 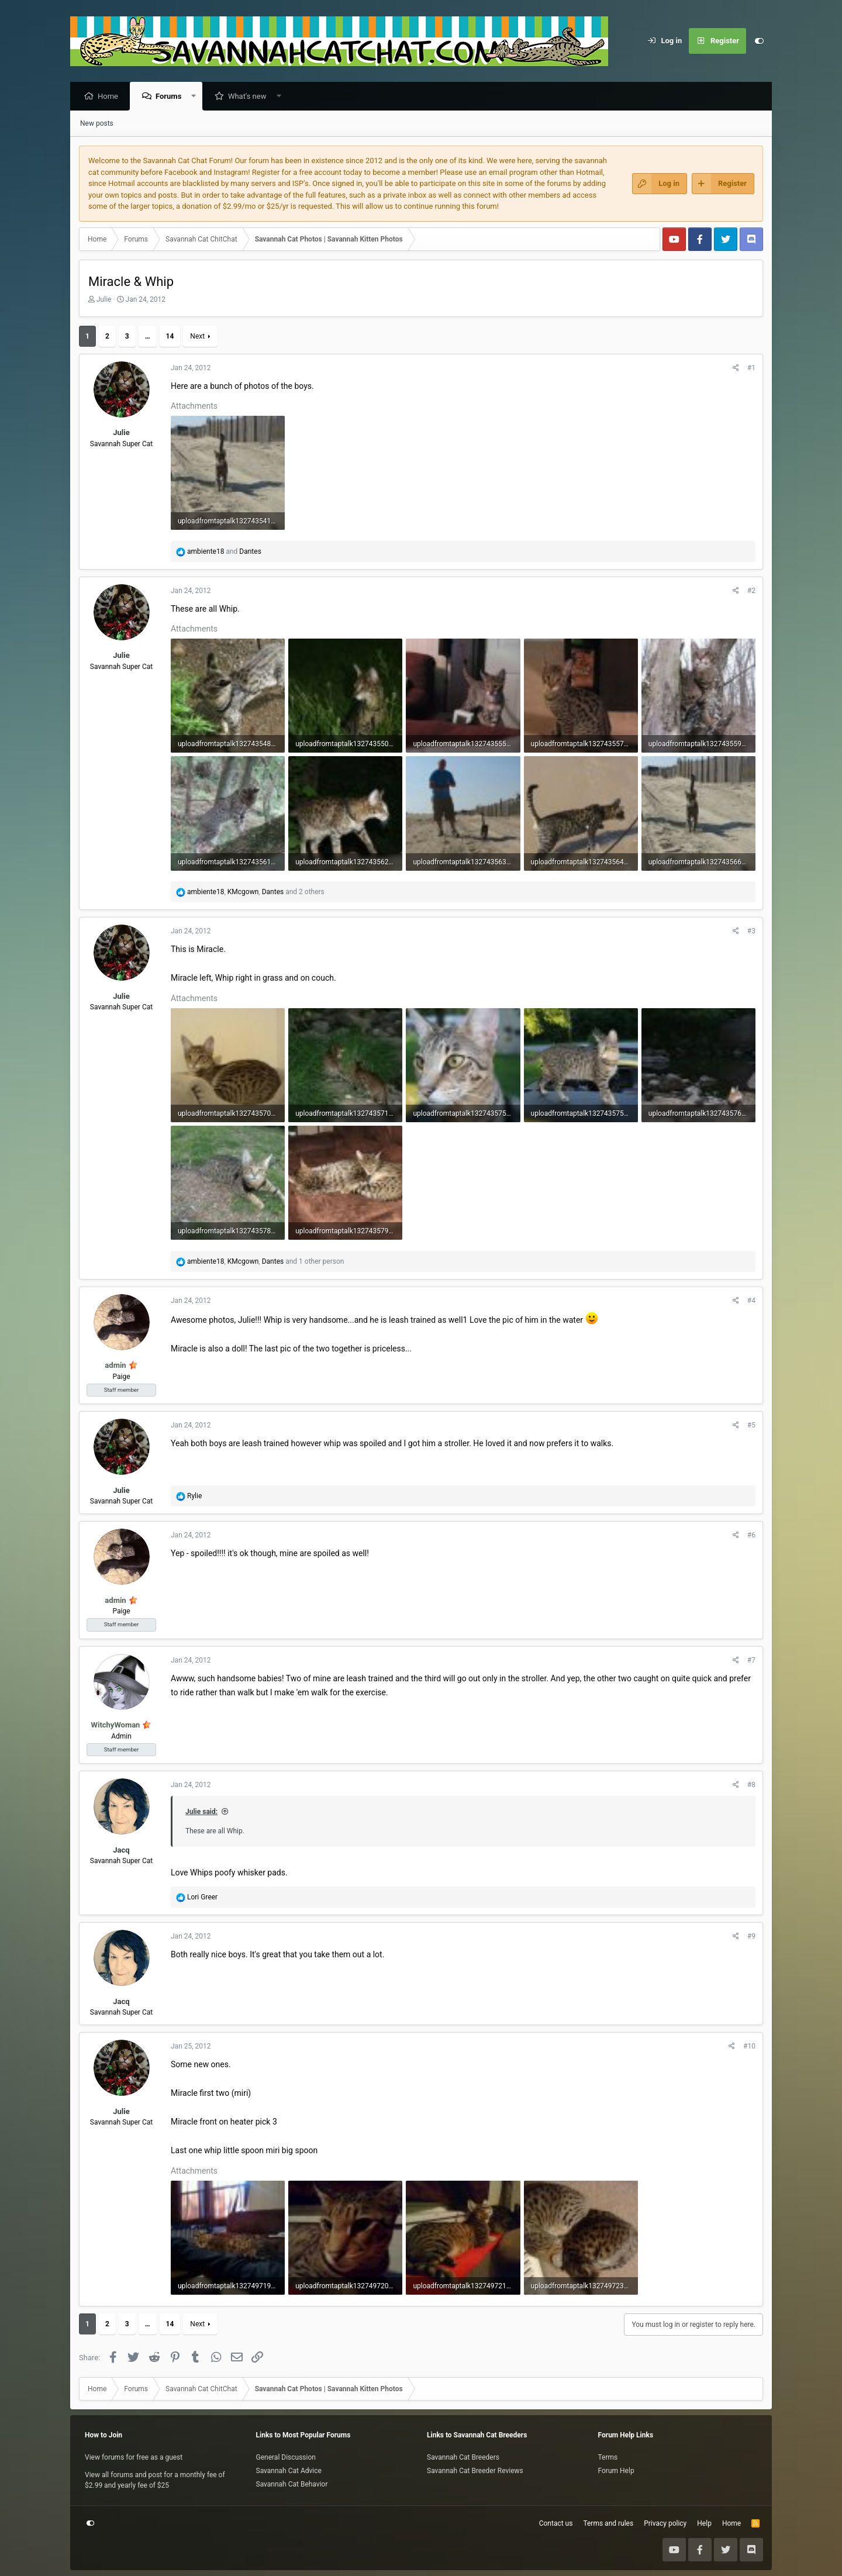 What do you see at coordinates (751, 1301) in the screenshot?
I see `#4` at bounding box center [751, 1301].